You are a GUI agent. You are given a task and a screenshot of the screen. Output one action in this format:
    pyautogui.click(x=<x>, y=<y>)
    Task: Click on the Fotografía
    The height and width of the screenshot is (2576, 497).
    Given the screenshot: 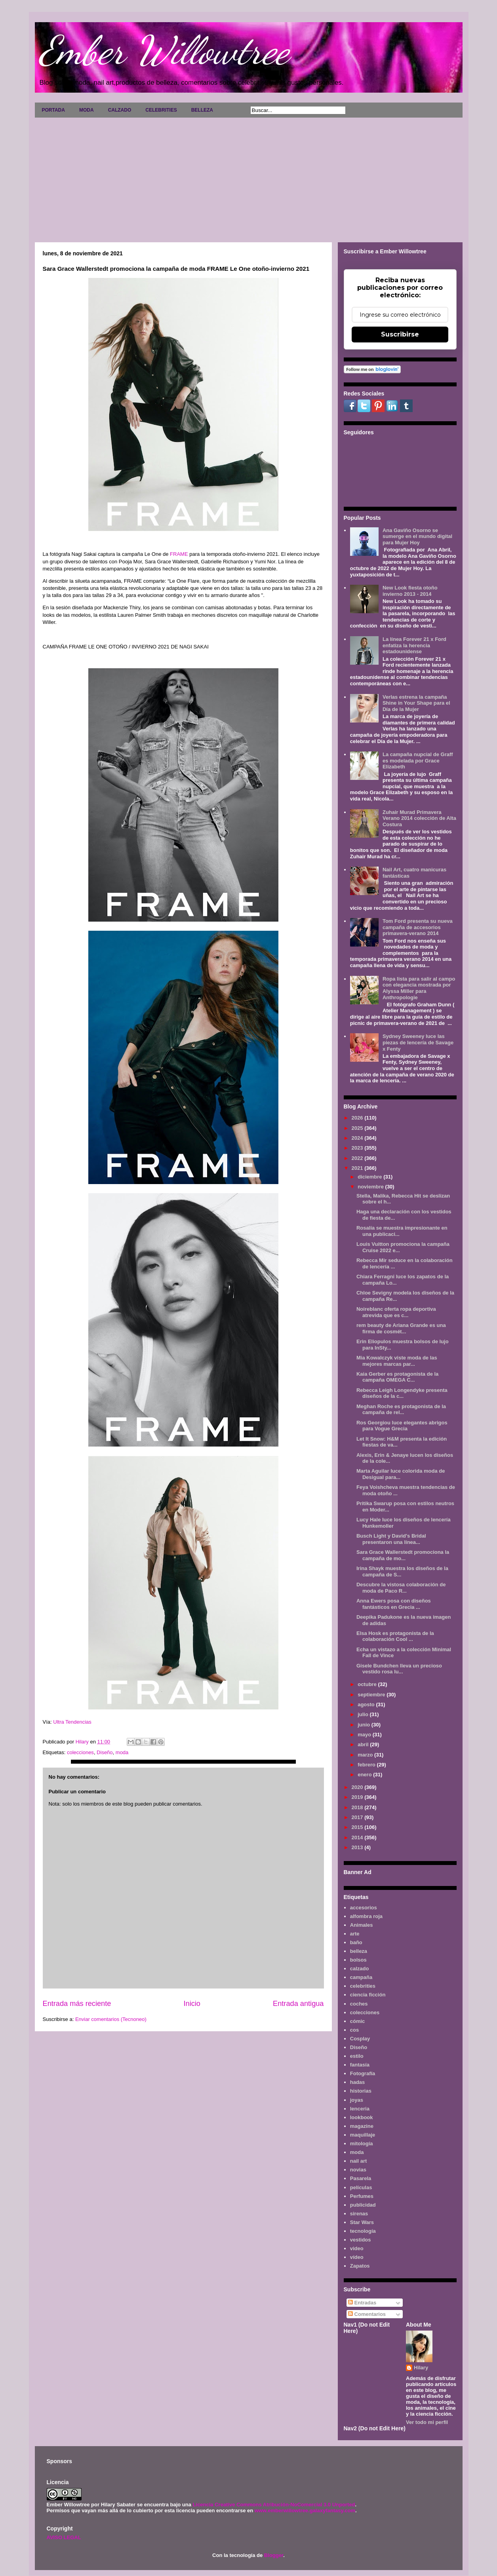 What is the action you would take?
    pyautogui.click(x=362, y=2073)
    